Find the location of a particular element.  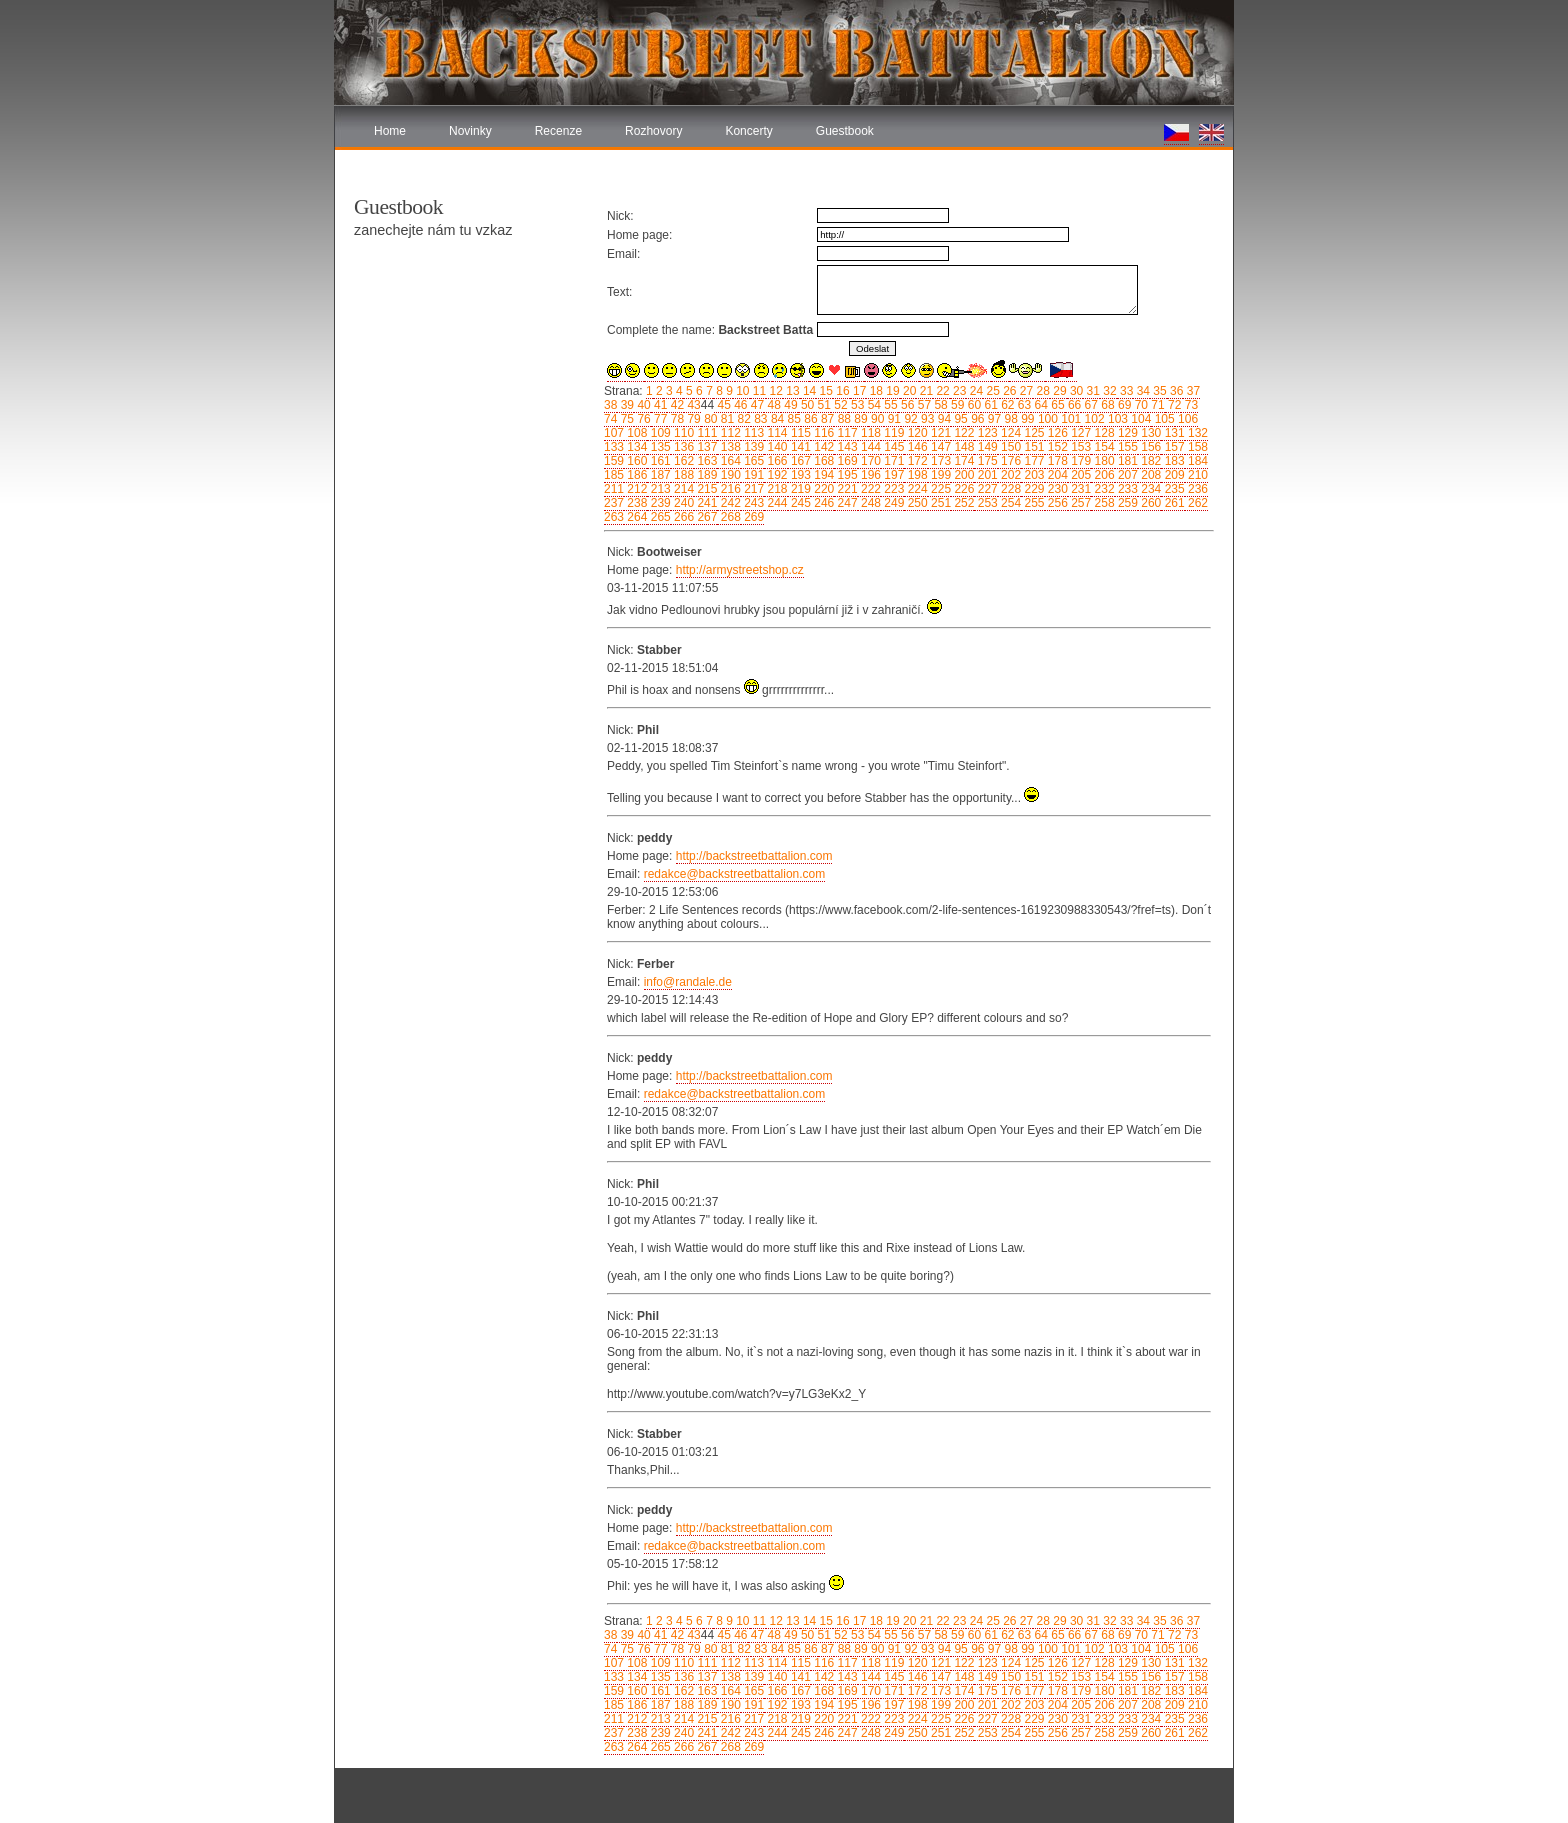

28 is located at coordinates (1041, 391).